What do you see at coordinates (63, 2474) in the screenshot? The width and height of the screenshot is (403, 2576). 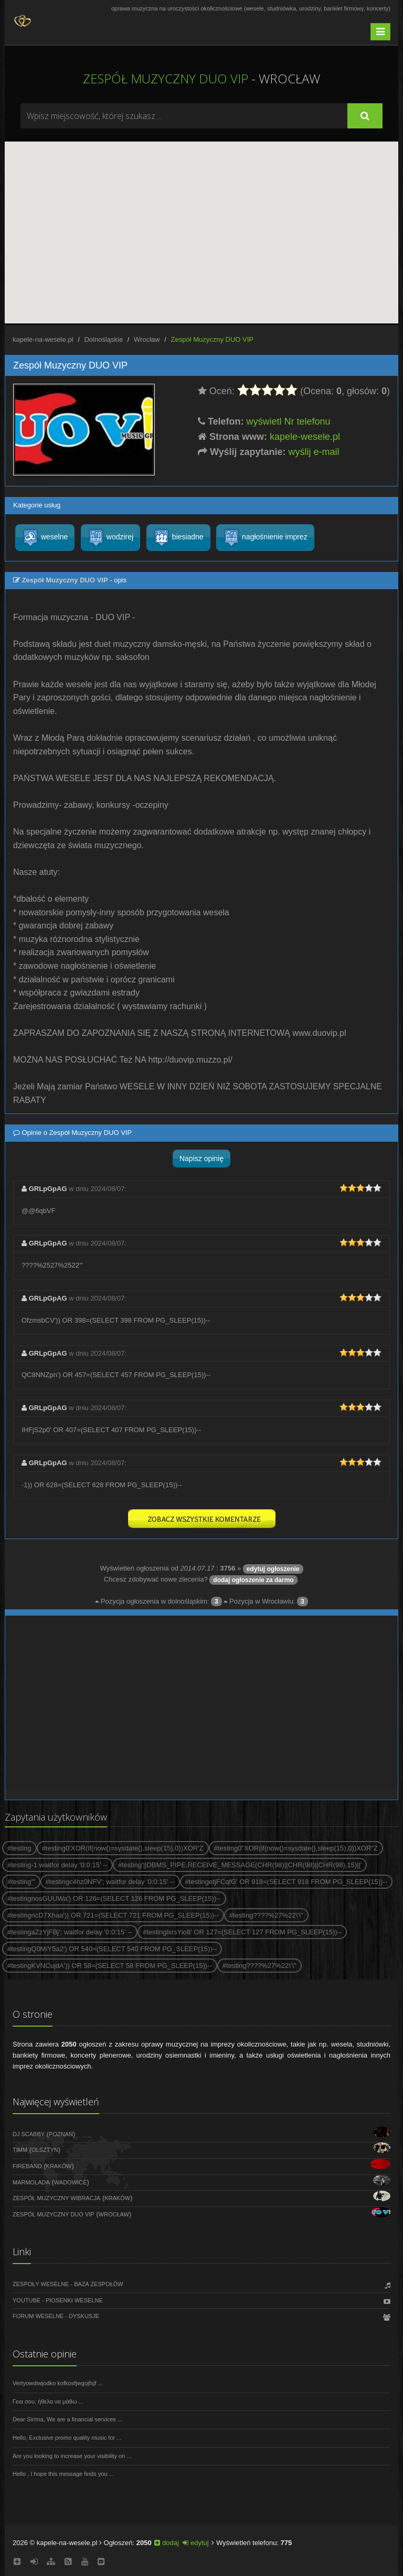 I see `Hello , I hope this message finds you ...` at bounding box center [63, 2474].